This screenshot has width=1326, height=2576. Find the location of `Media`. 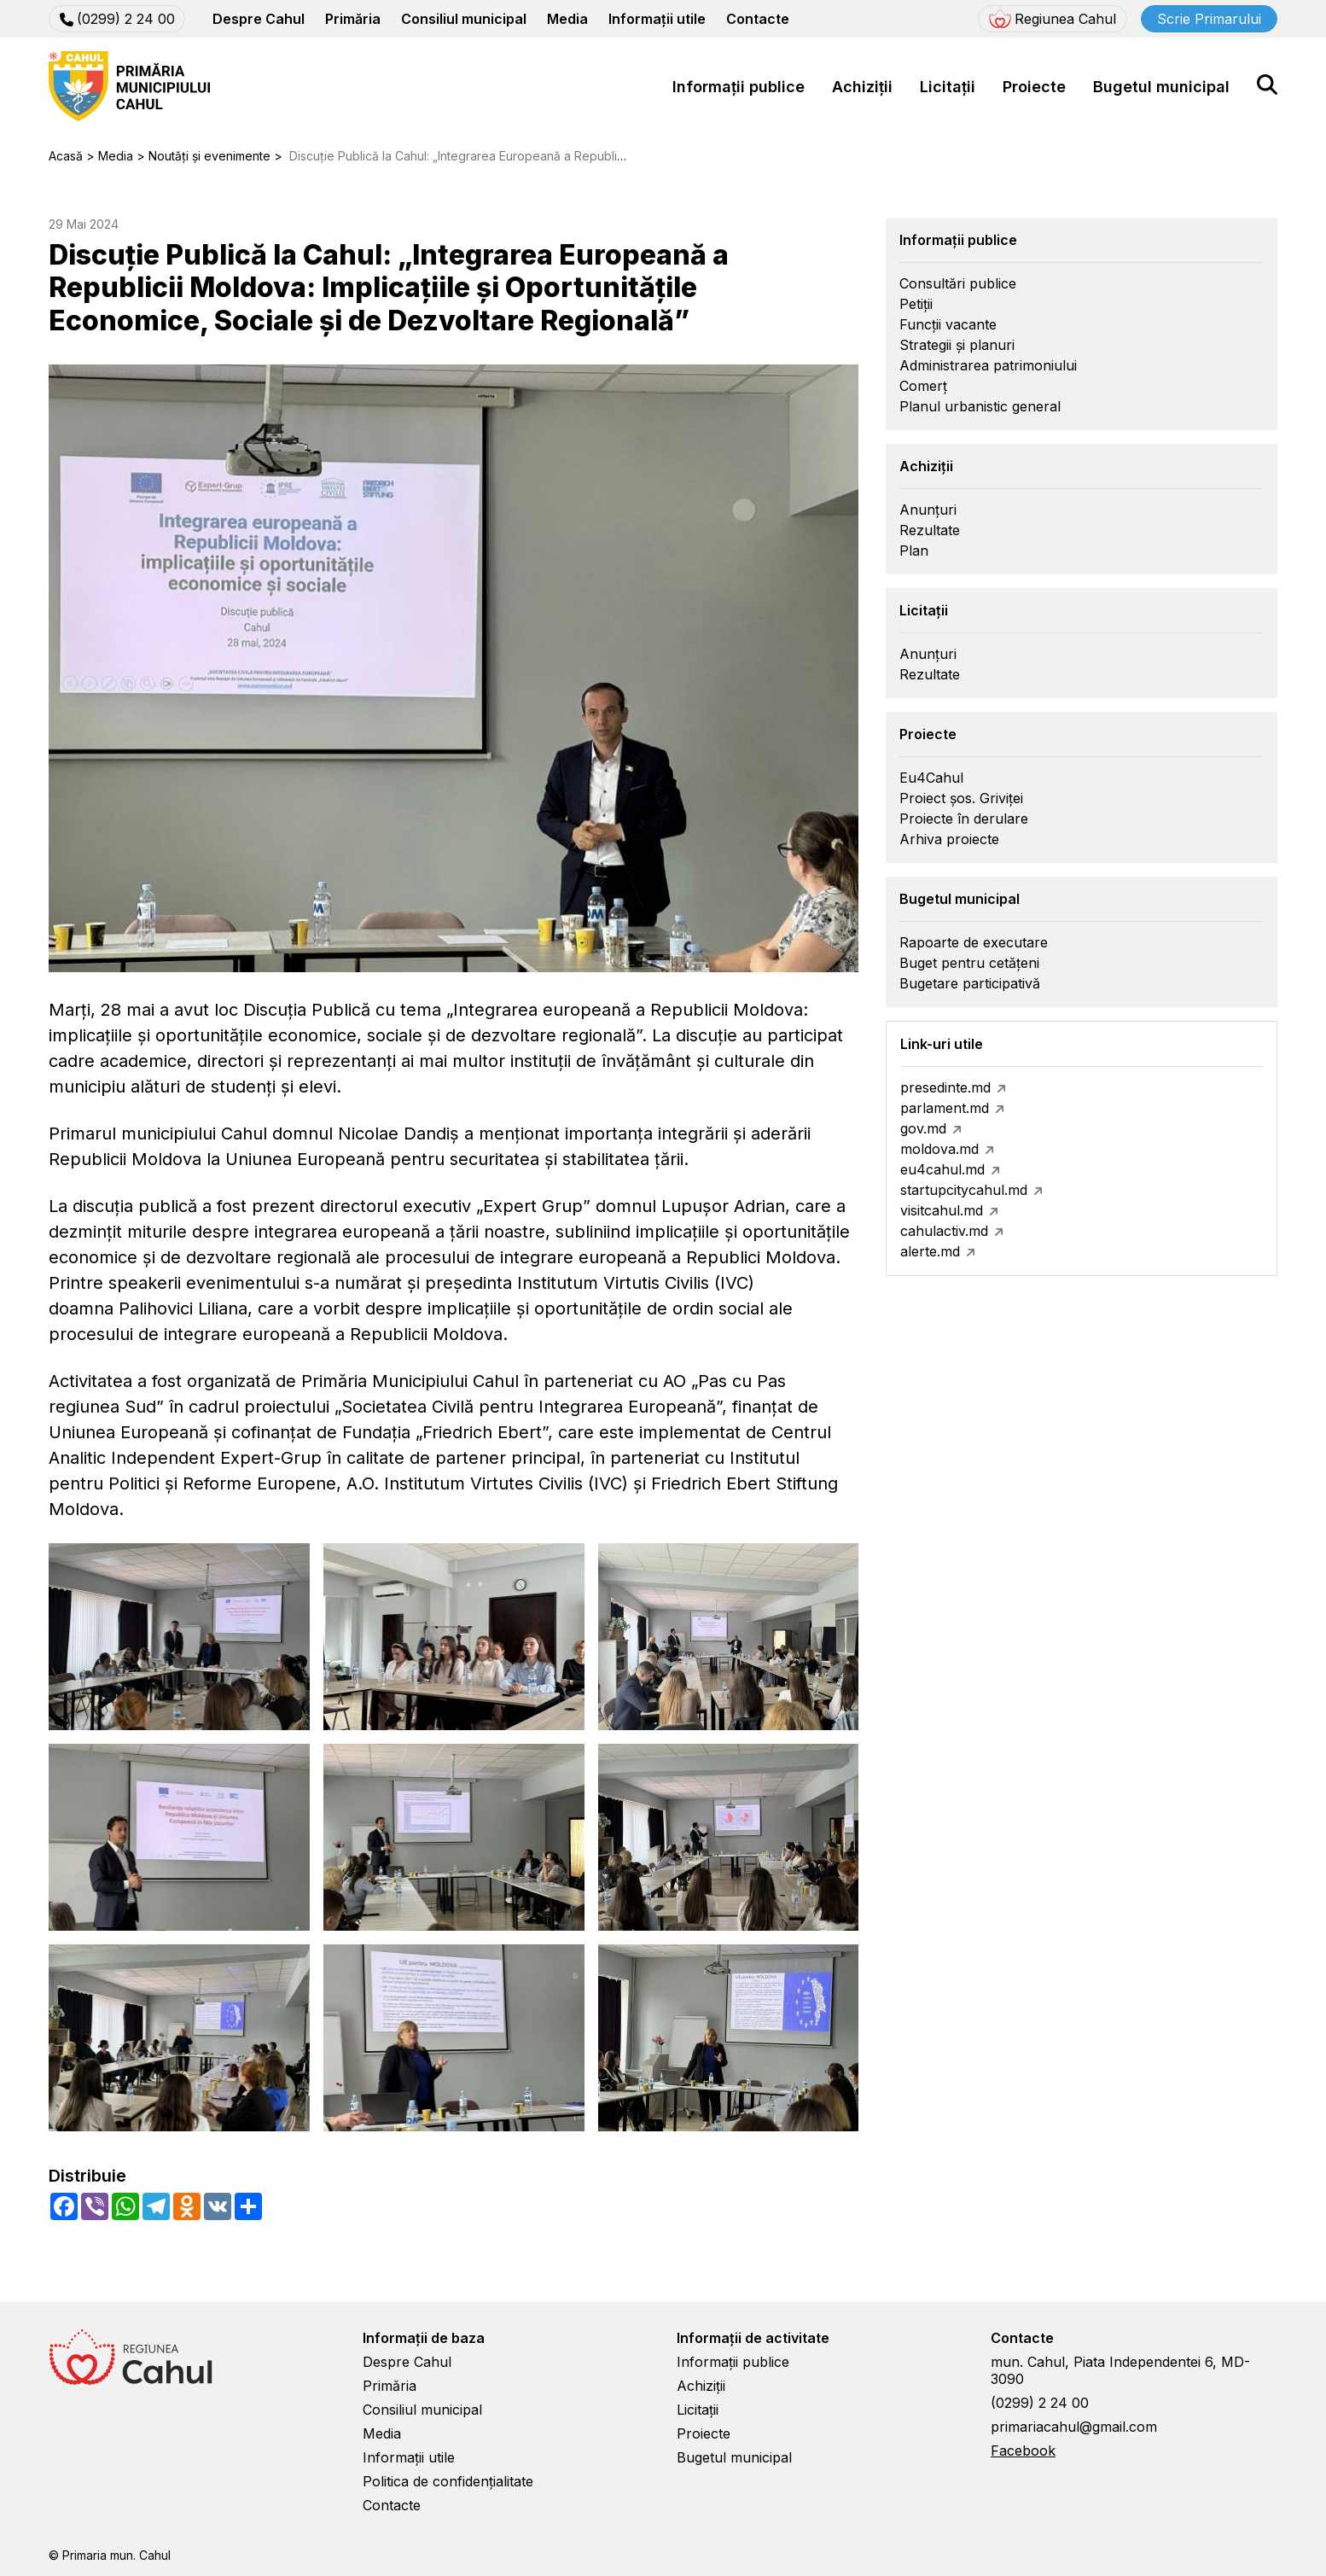

Media is located at coordinates (567, 18).